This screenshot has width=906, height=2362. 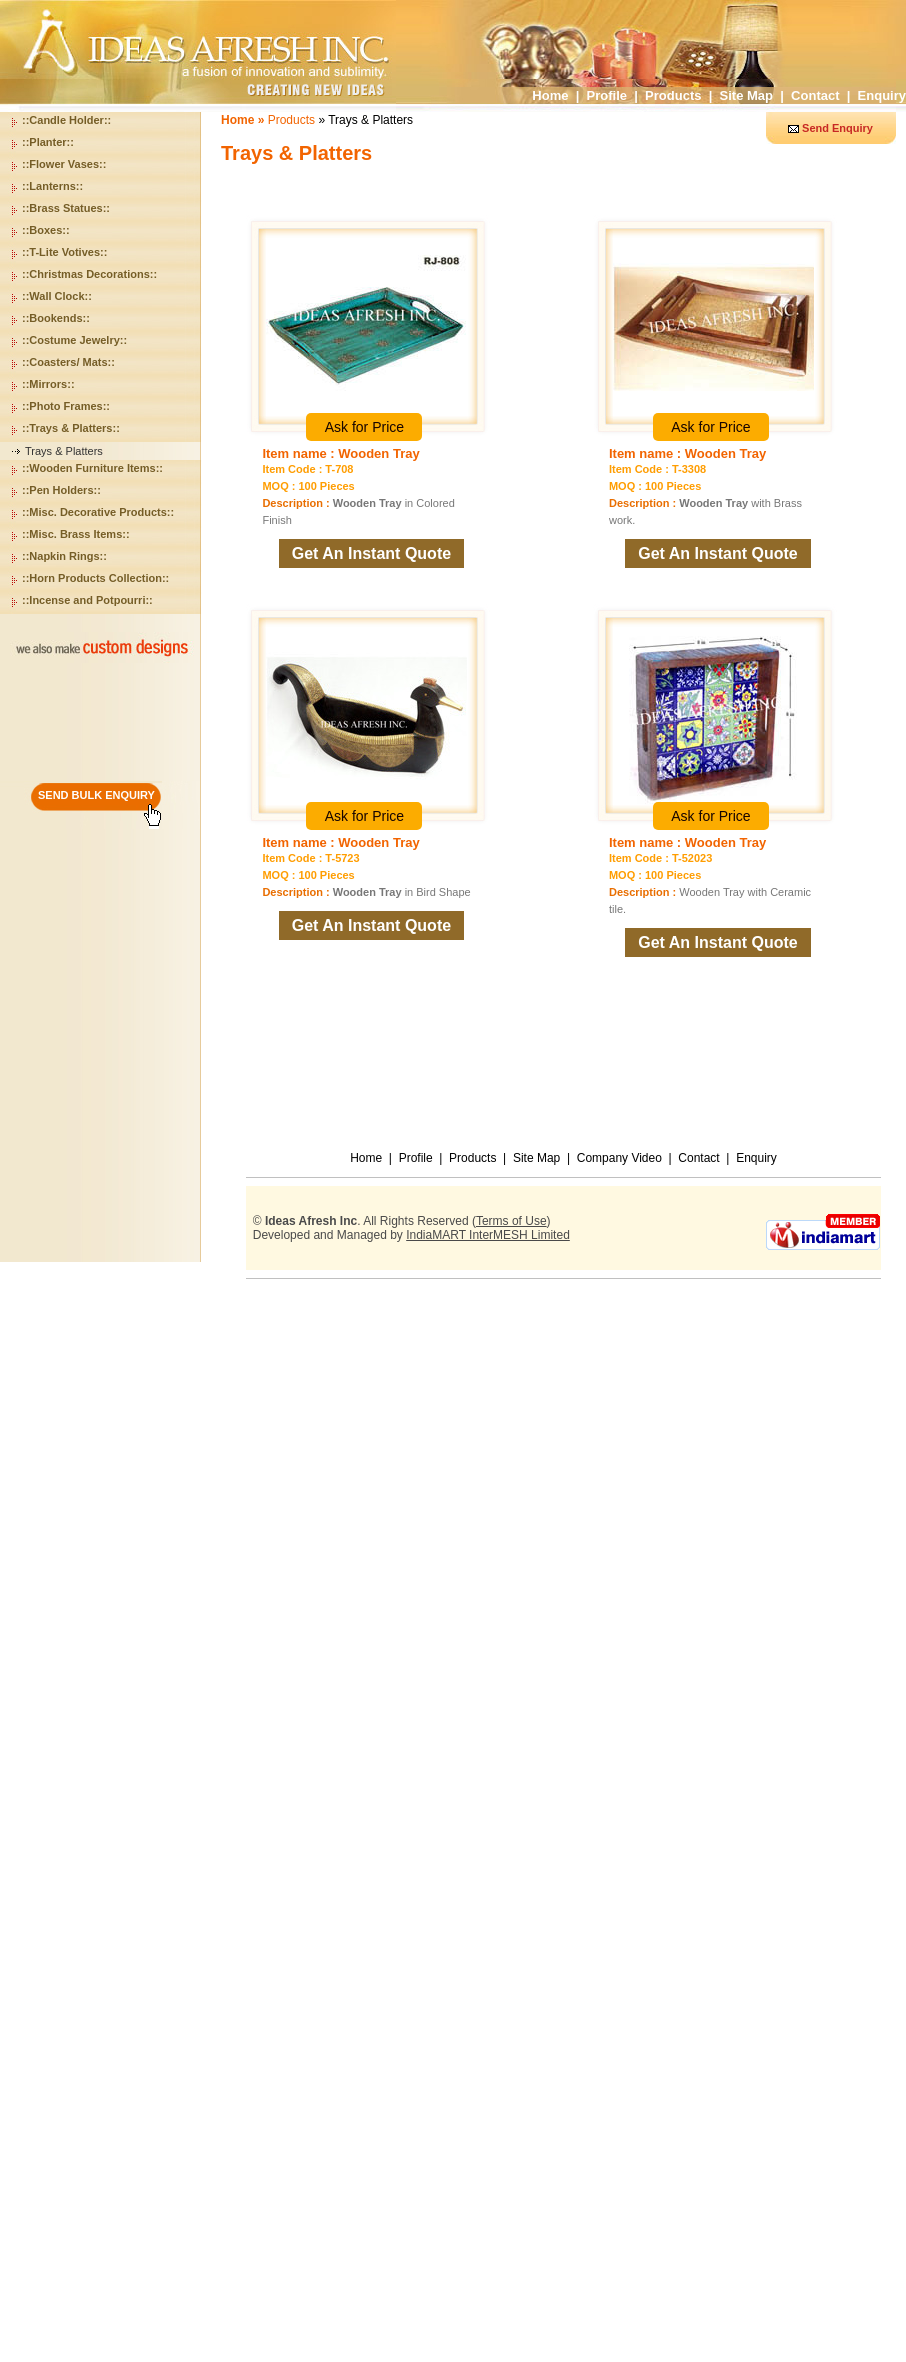 What do you see at coordinates (607, 95) in the screenshot?
I see `Profile` at bounding box center [607, 95].